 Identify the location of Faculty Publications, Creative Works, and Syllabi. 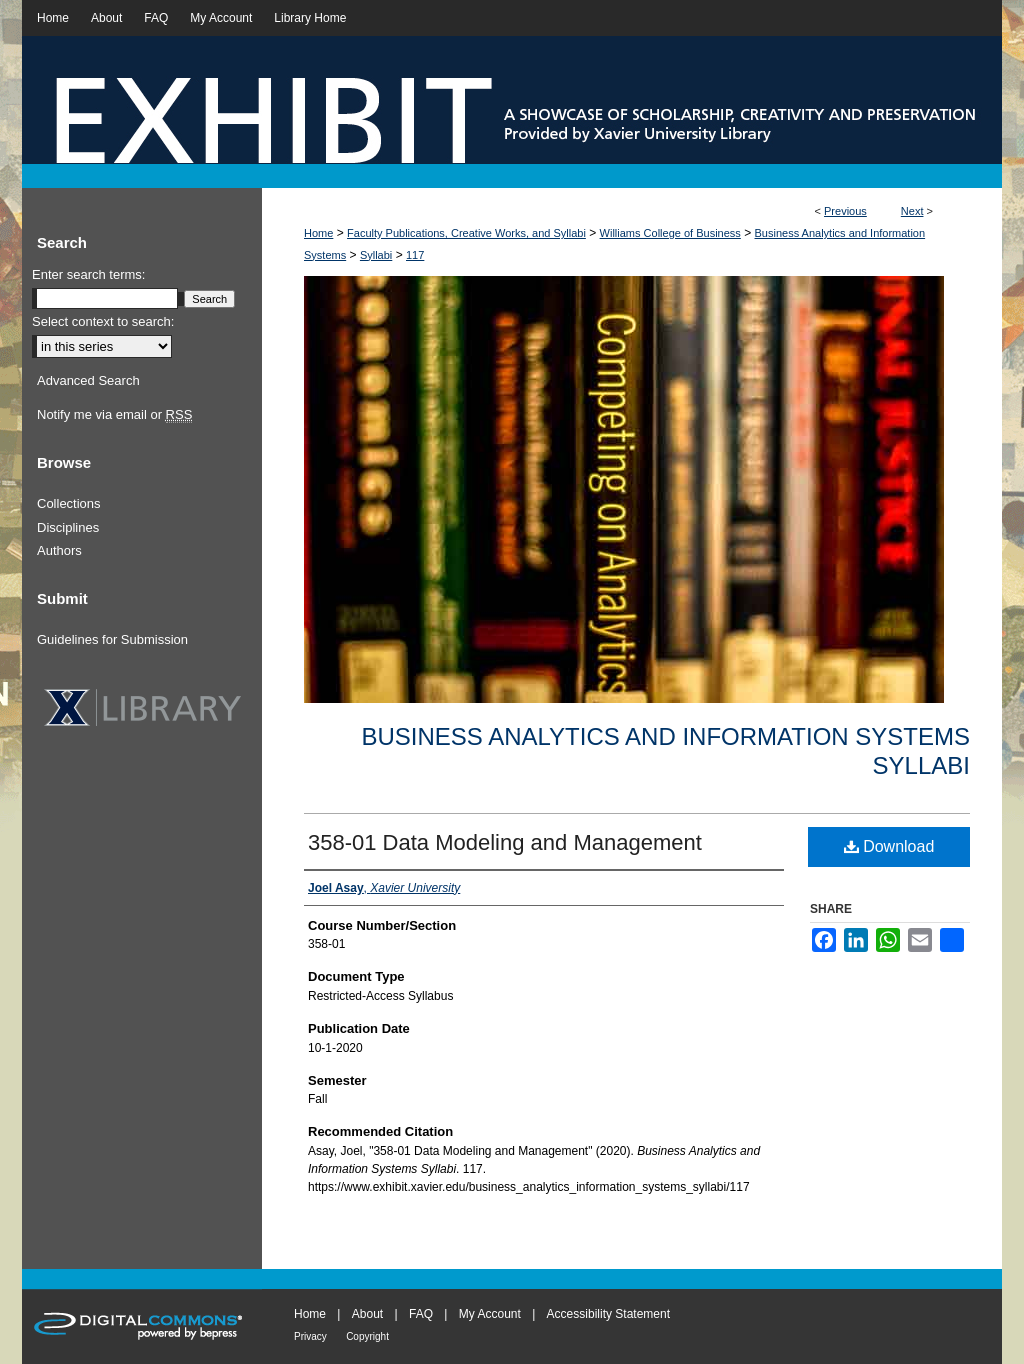
(466, 233).